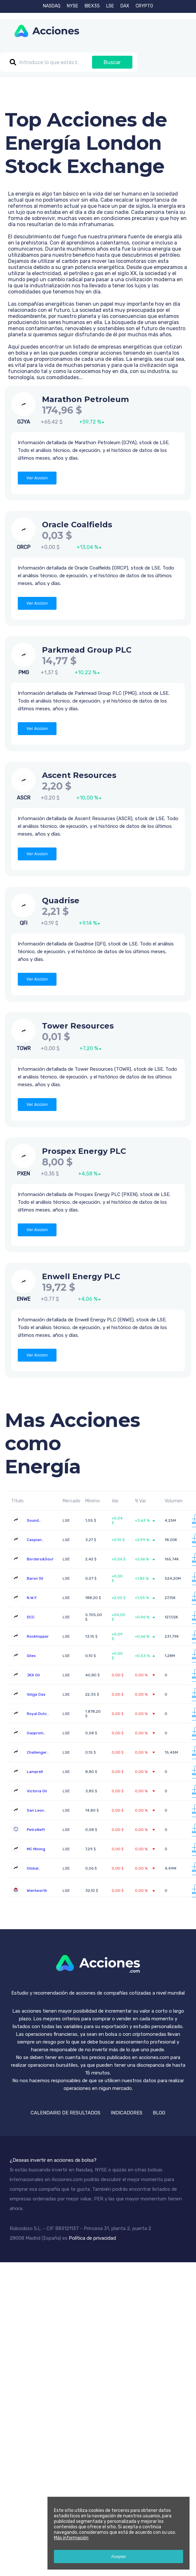 The image size is (196, 2576). I want to click on Sound Energy, so click(33, 1522).